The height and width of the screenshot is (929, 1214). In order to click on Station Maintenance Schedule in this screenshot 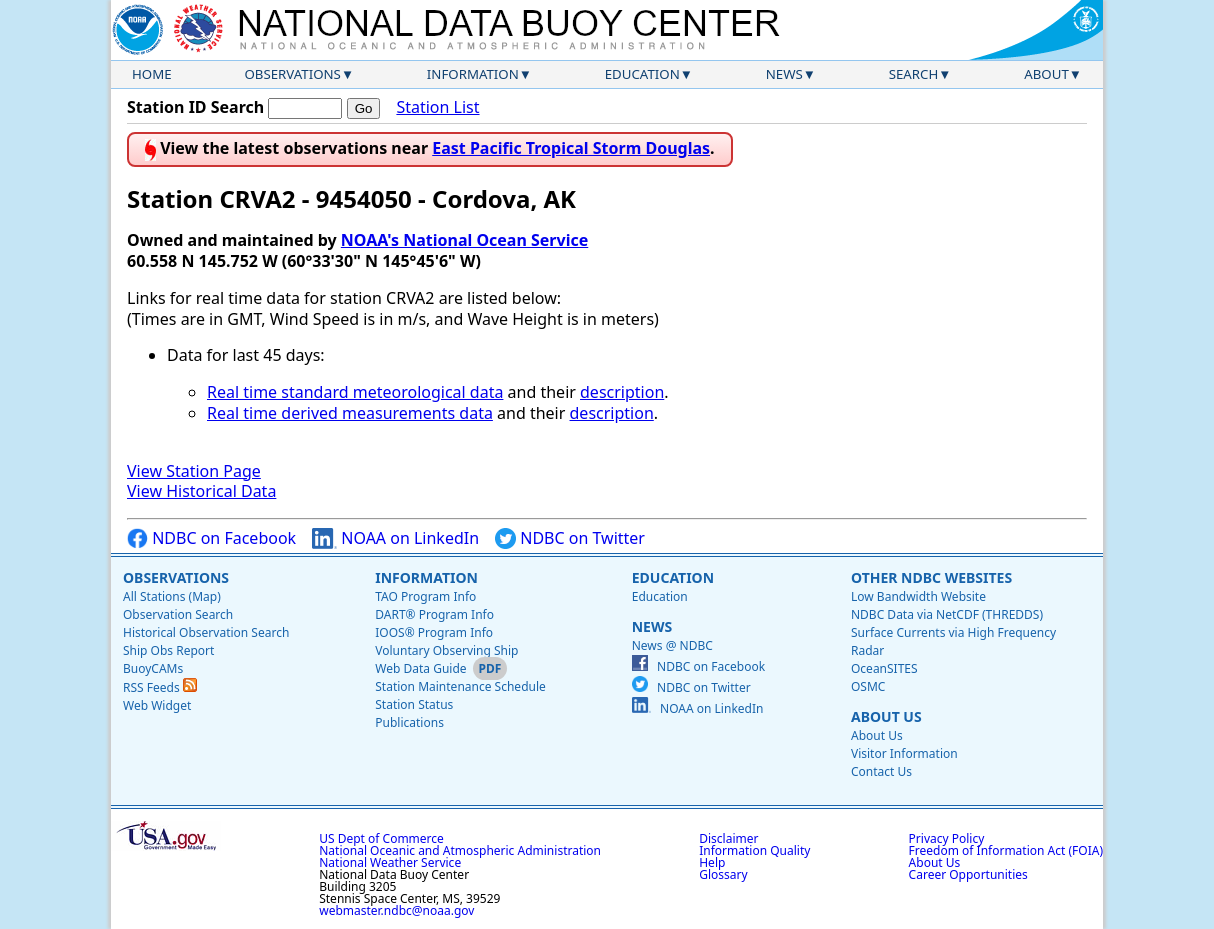, I will do `click(460, 686)`.